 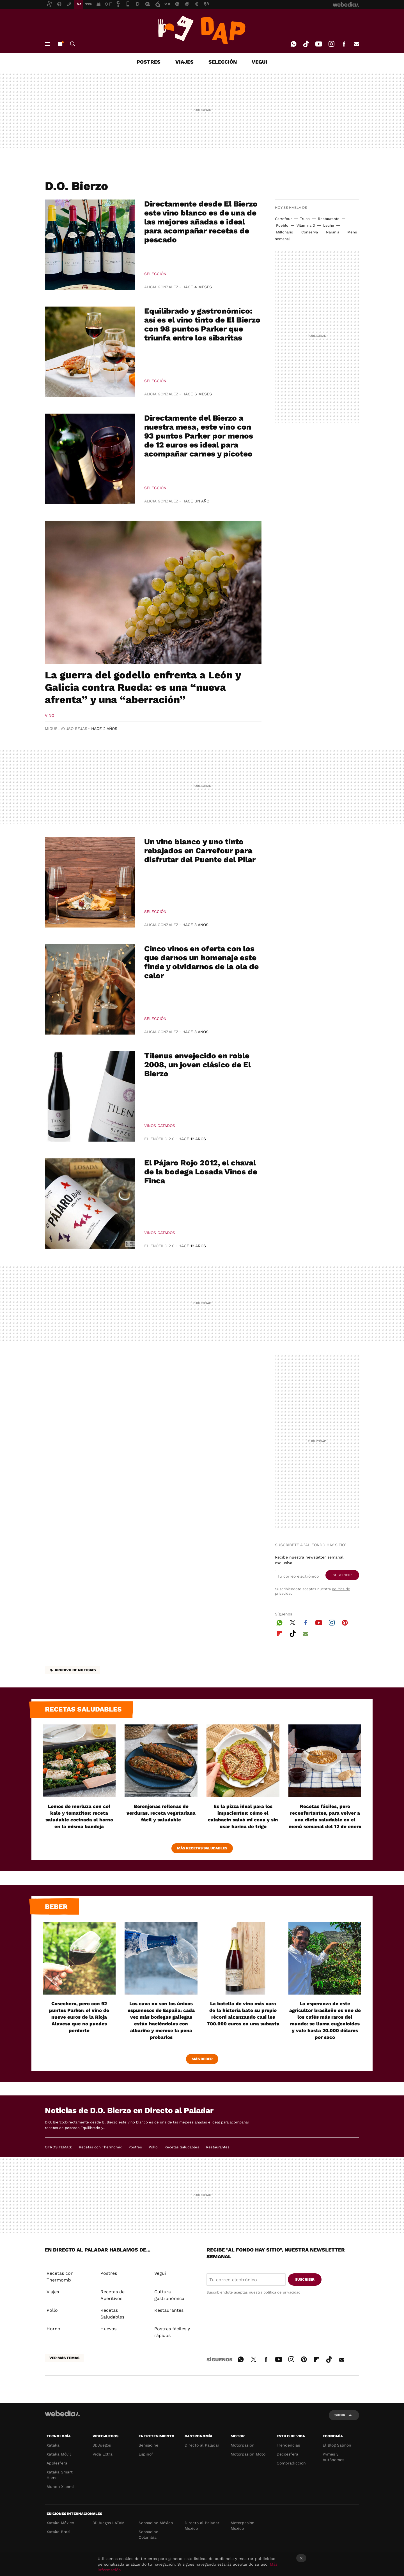 I want to click on El Blog Salmón, so click(x=337, y=2445).